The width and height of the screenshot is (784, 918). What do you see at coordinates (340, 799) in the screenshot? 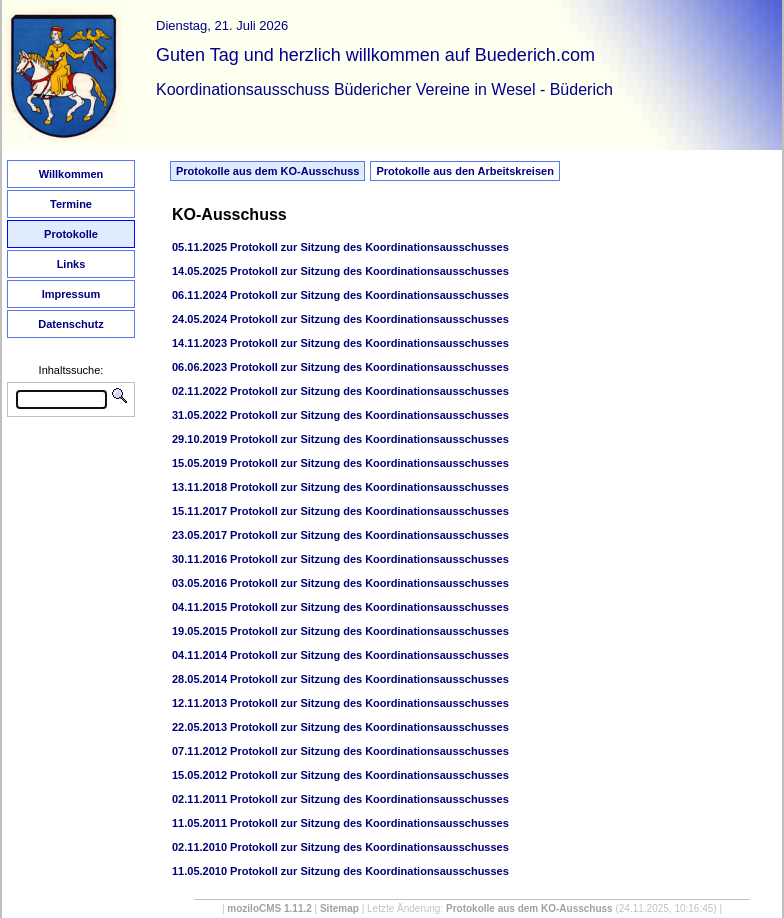
I see `02.11.2011 Protokoll zur Sitzung des Koordinationsausschusses` at bounding box center [340, 799].